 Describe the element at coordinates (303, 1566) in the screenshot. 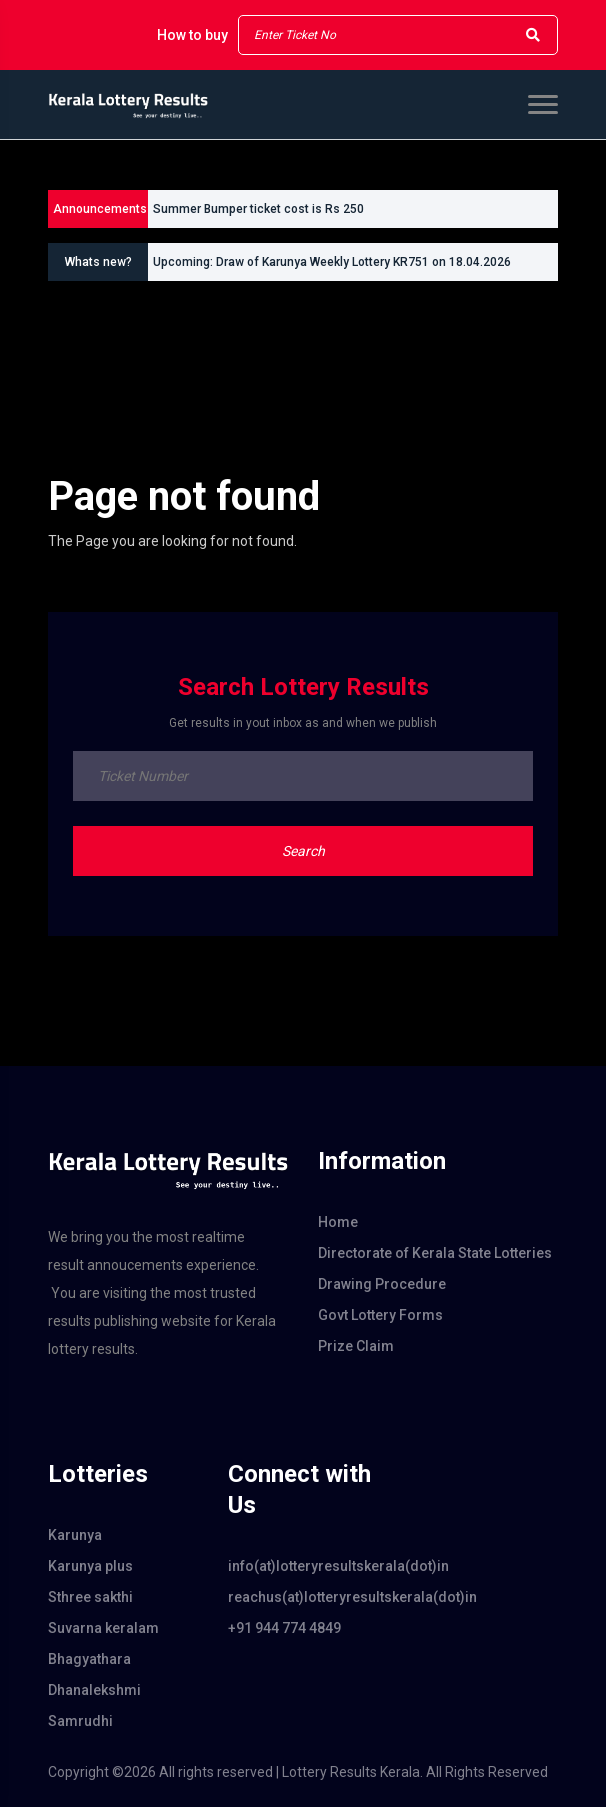

I see `info(at)lotteryresultskerala(dot)in` at that location.